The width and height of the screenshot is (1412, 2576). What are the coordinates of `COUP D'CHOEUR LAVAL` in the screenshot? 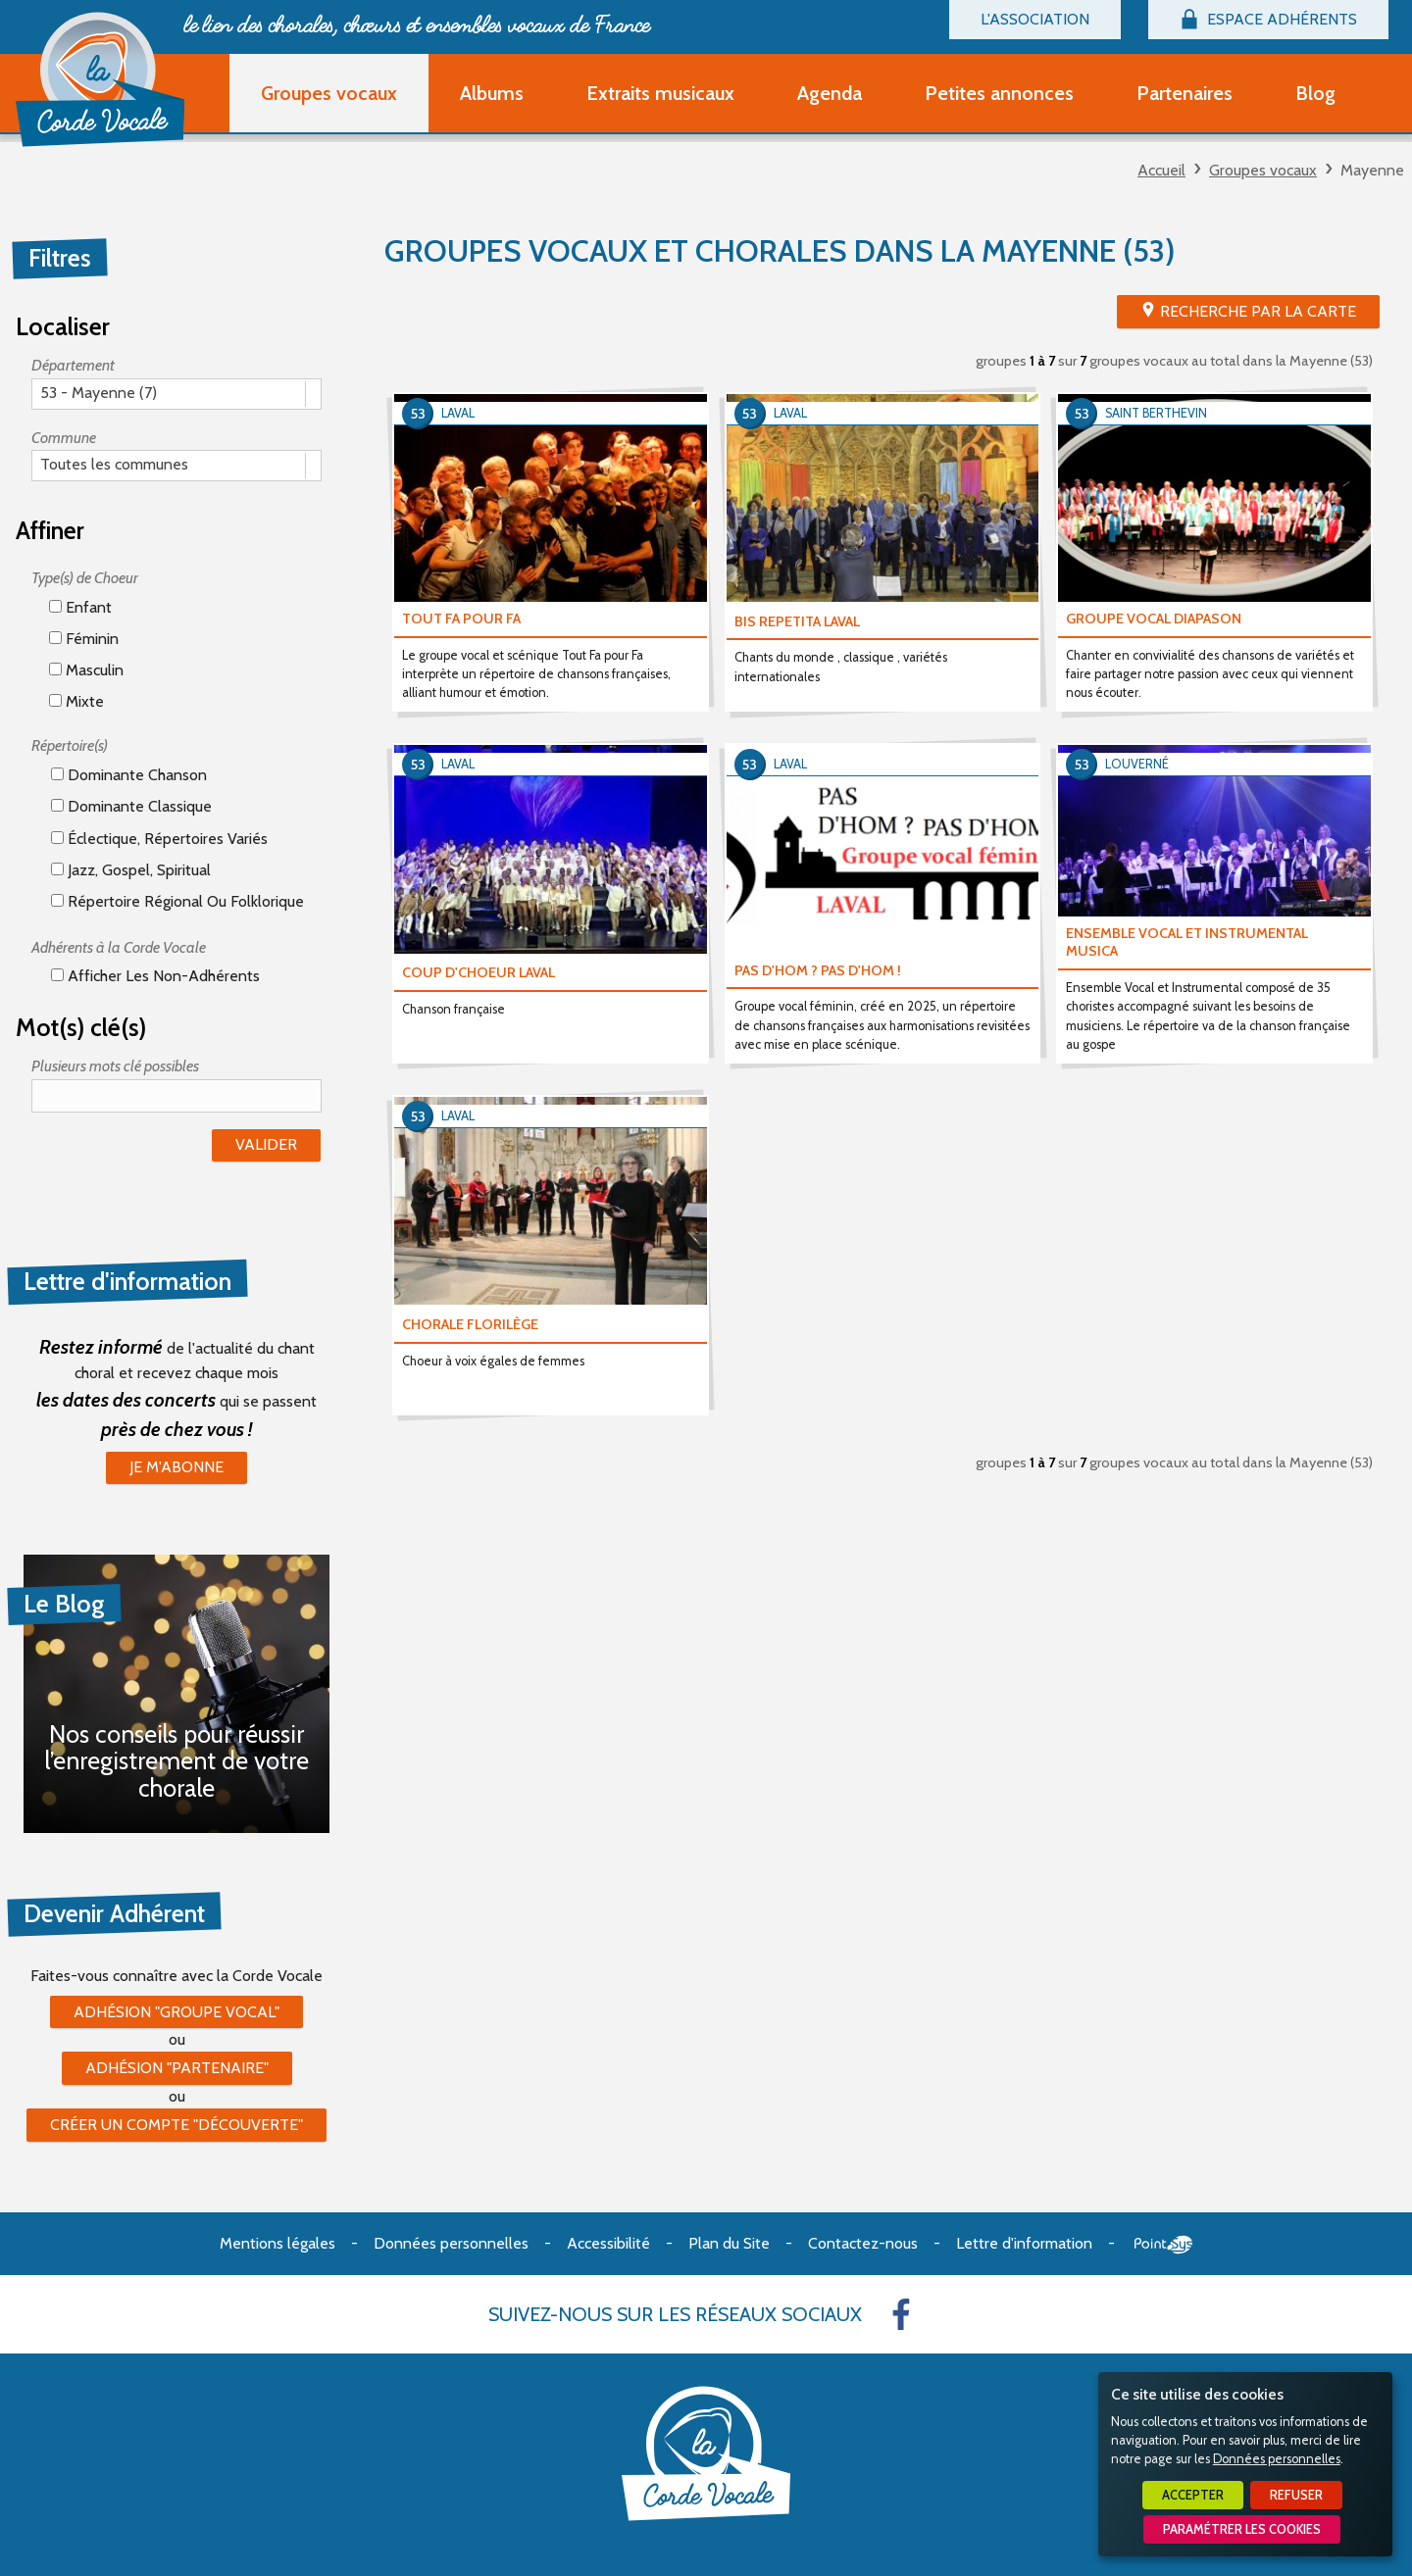 It's located at (478, 972).